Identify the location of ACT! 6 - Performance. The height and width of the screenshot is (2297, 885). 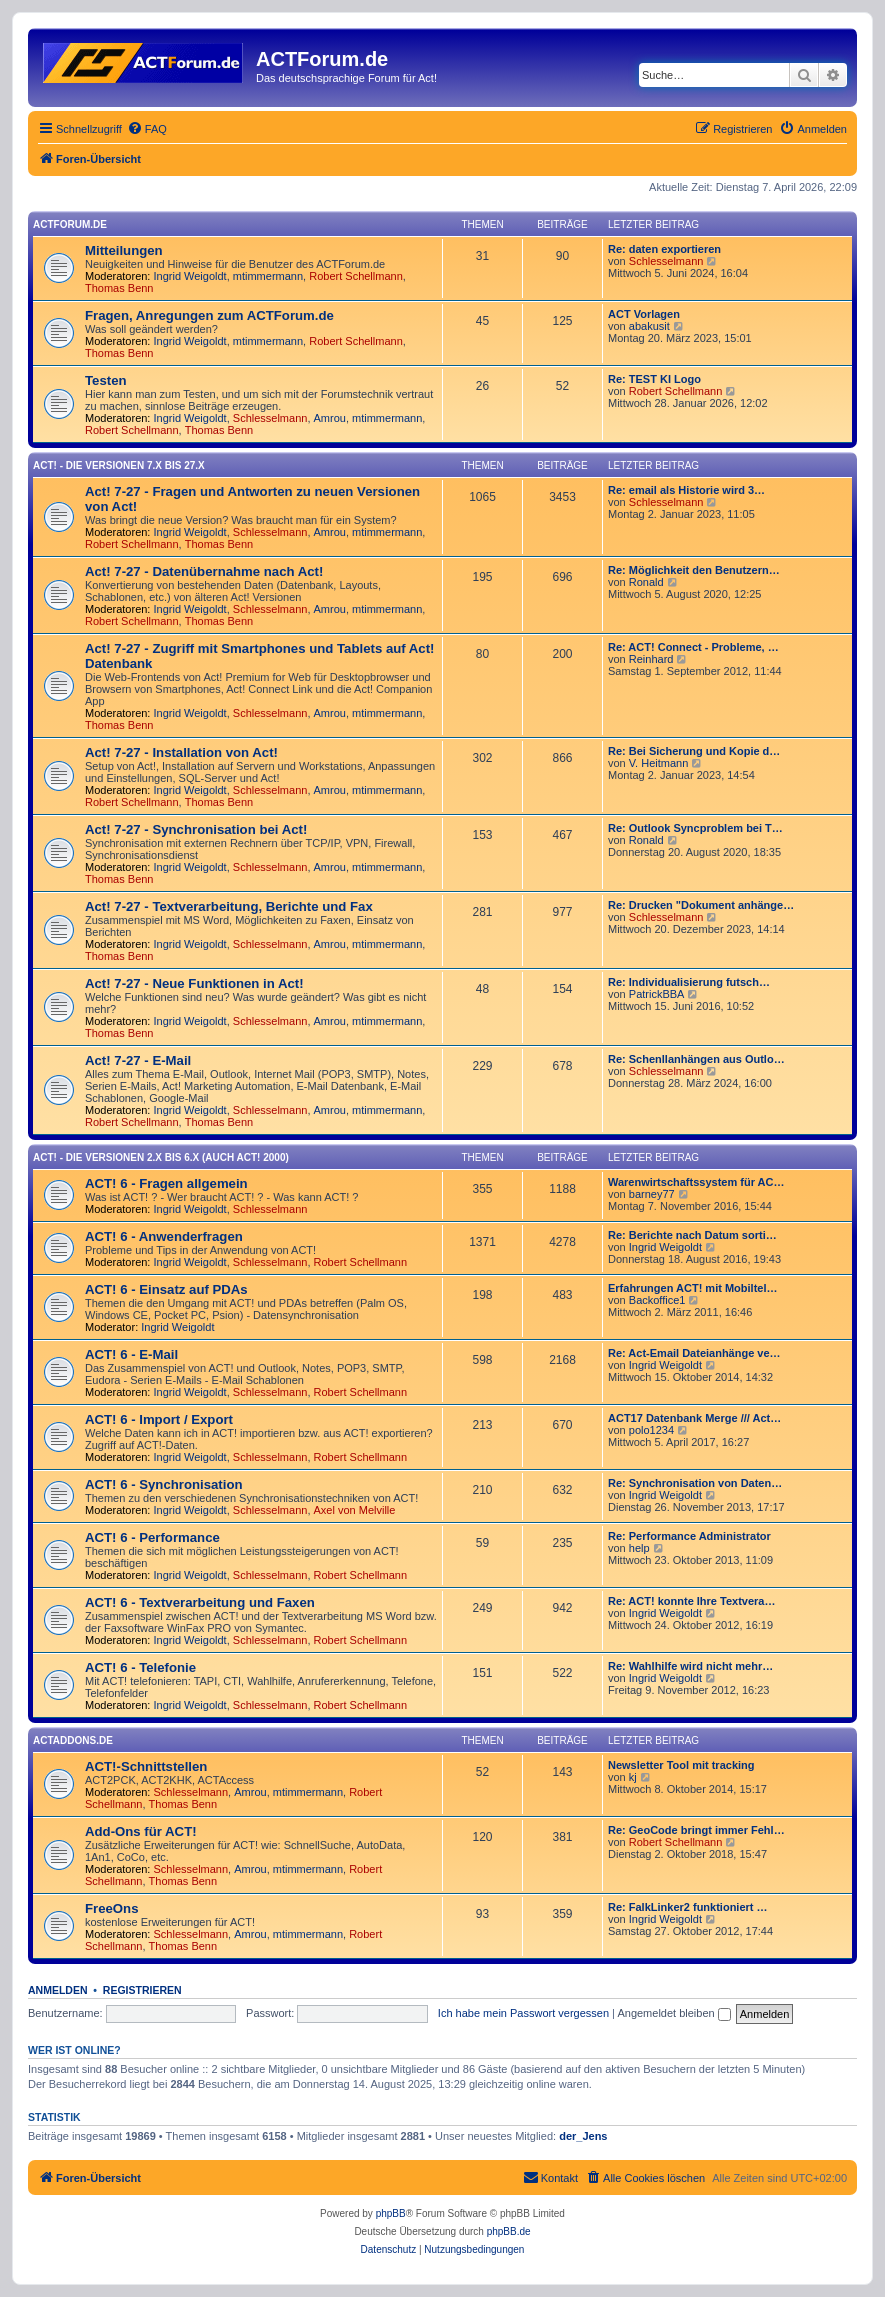
(152, 1537).